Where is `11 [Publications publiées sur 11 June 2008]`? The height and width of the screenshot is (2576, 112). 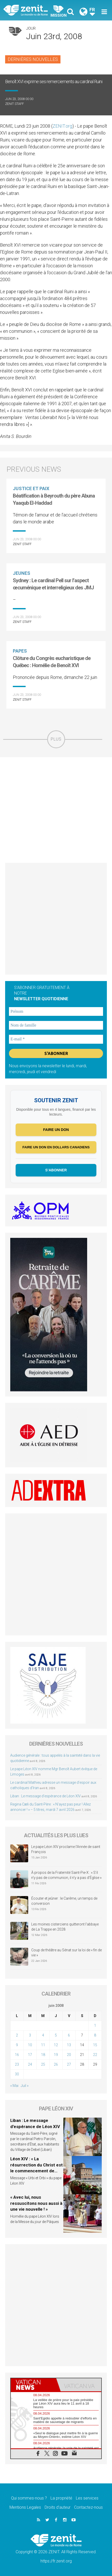
11 [Publications publiées sur 11 June 2008] is located at coordinates (43, 2045).